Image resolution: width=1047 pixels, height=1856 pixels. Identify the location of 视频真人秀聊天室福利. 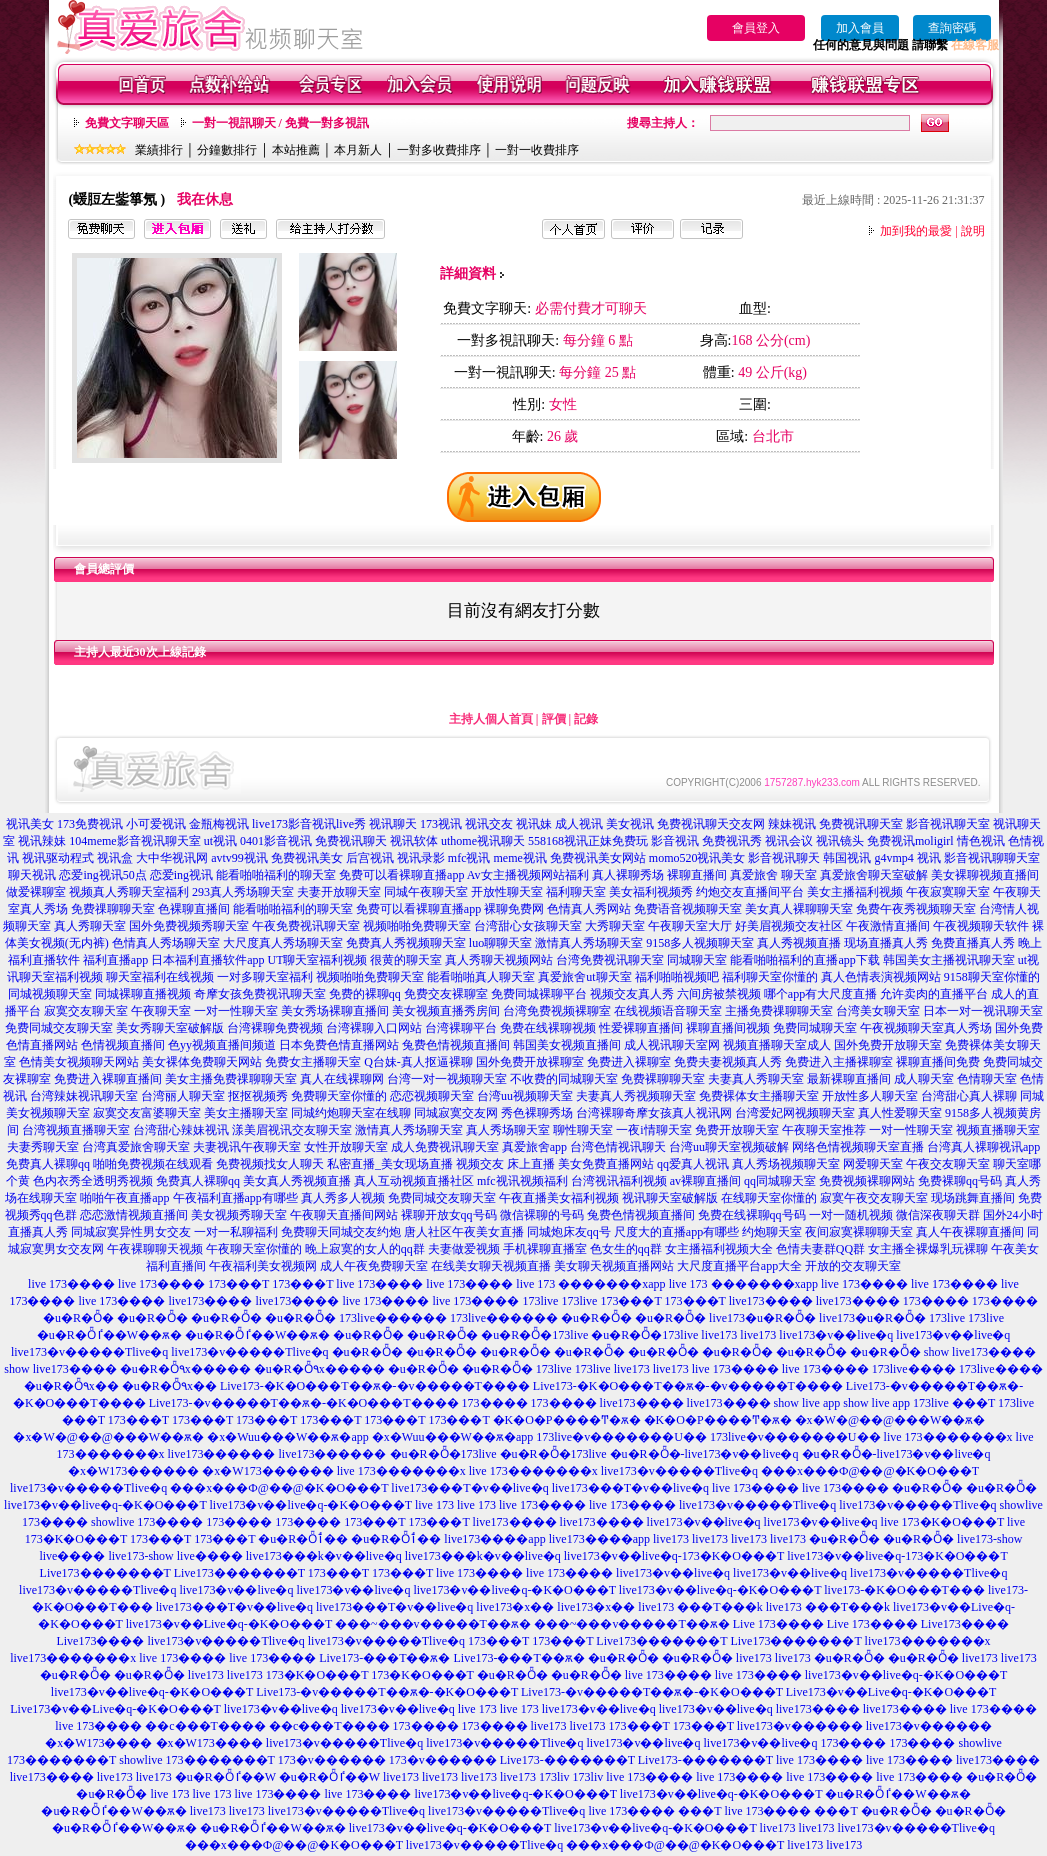
(129, 892).